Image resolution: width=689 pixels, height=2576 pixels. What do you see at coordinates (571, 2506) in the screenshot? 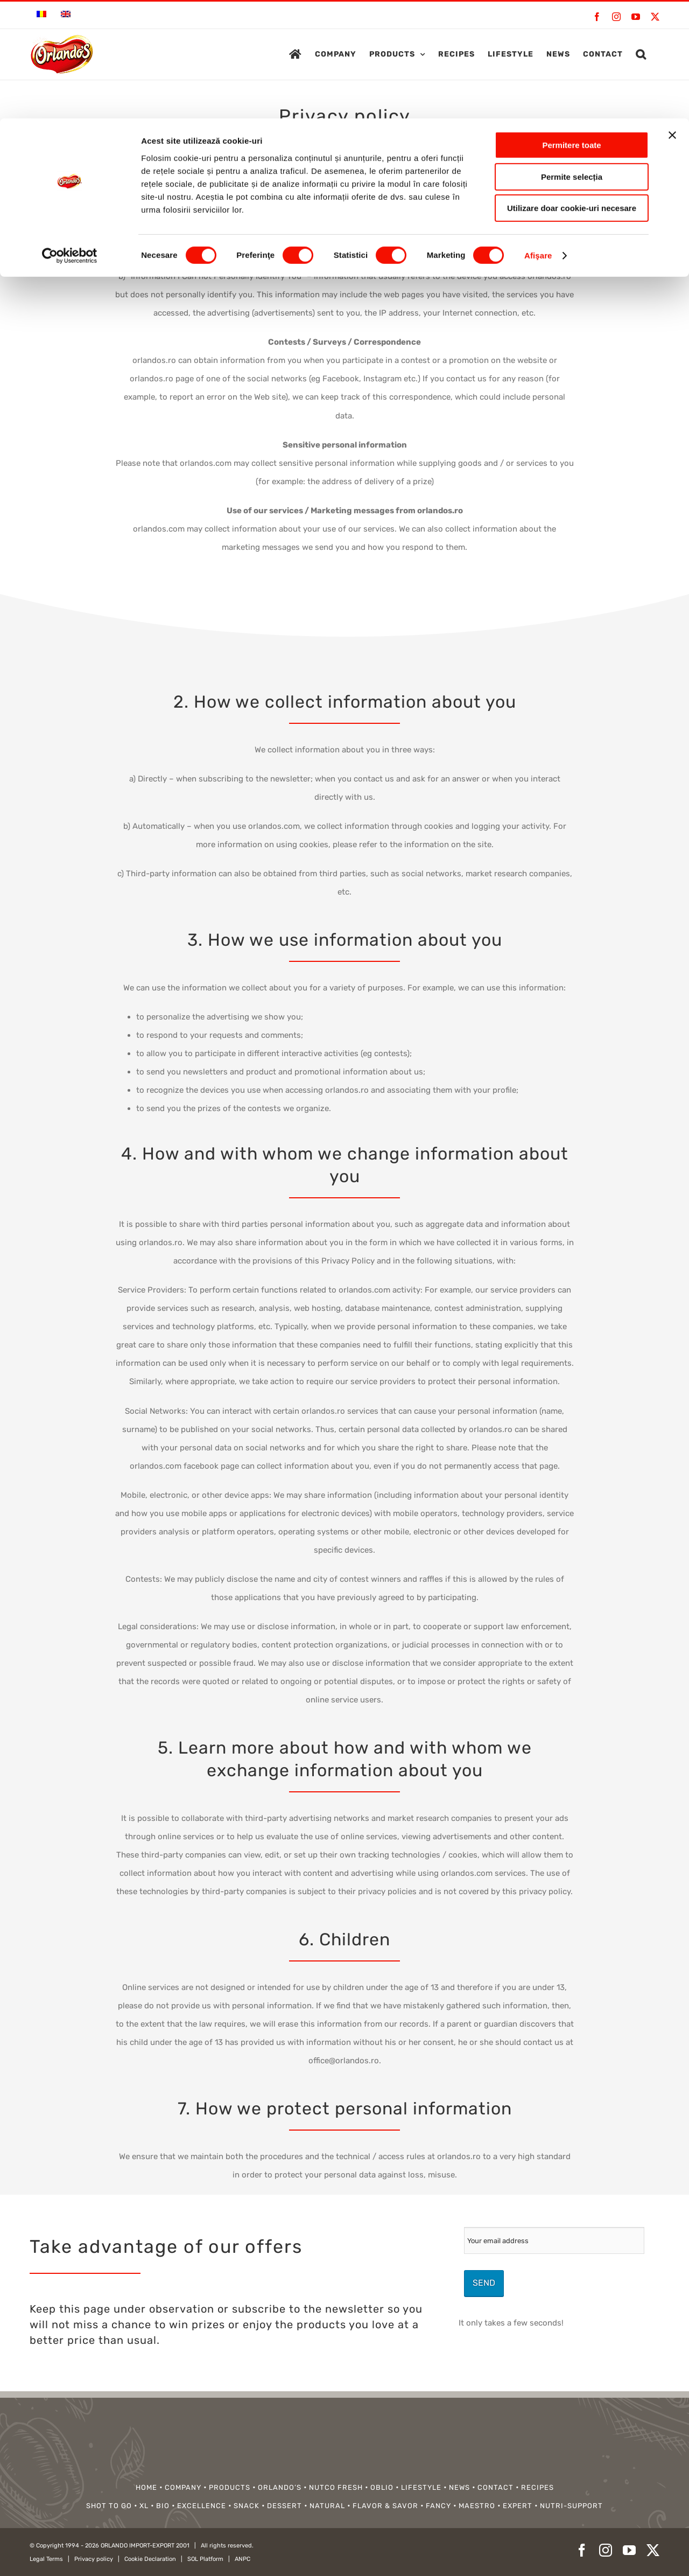
I see `NUTRI-SUPPORT` at bounding box center [571, 2506].